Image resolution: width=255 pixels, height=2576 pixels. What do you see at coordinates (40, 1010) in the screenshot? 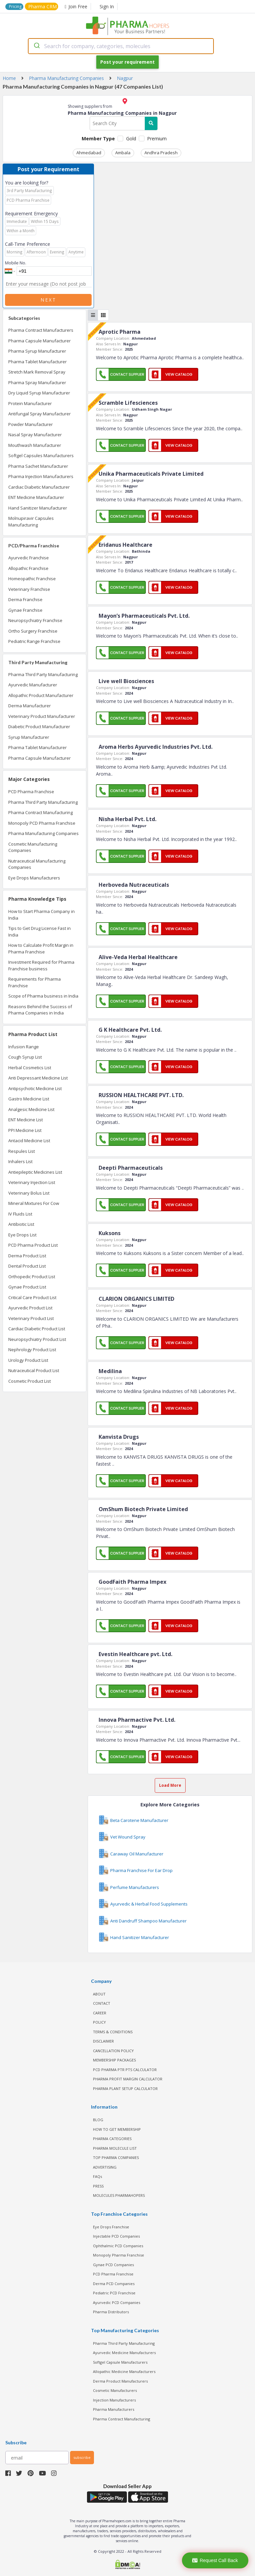
I see `Reasons Behind the Success of Pharma Companies in India` at bounding box center [40, 1010].